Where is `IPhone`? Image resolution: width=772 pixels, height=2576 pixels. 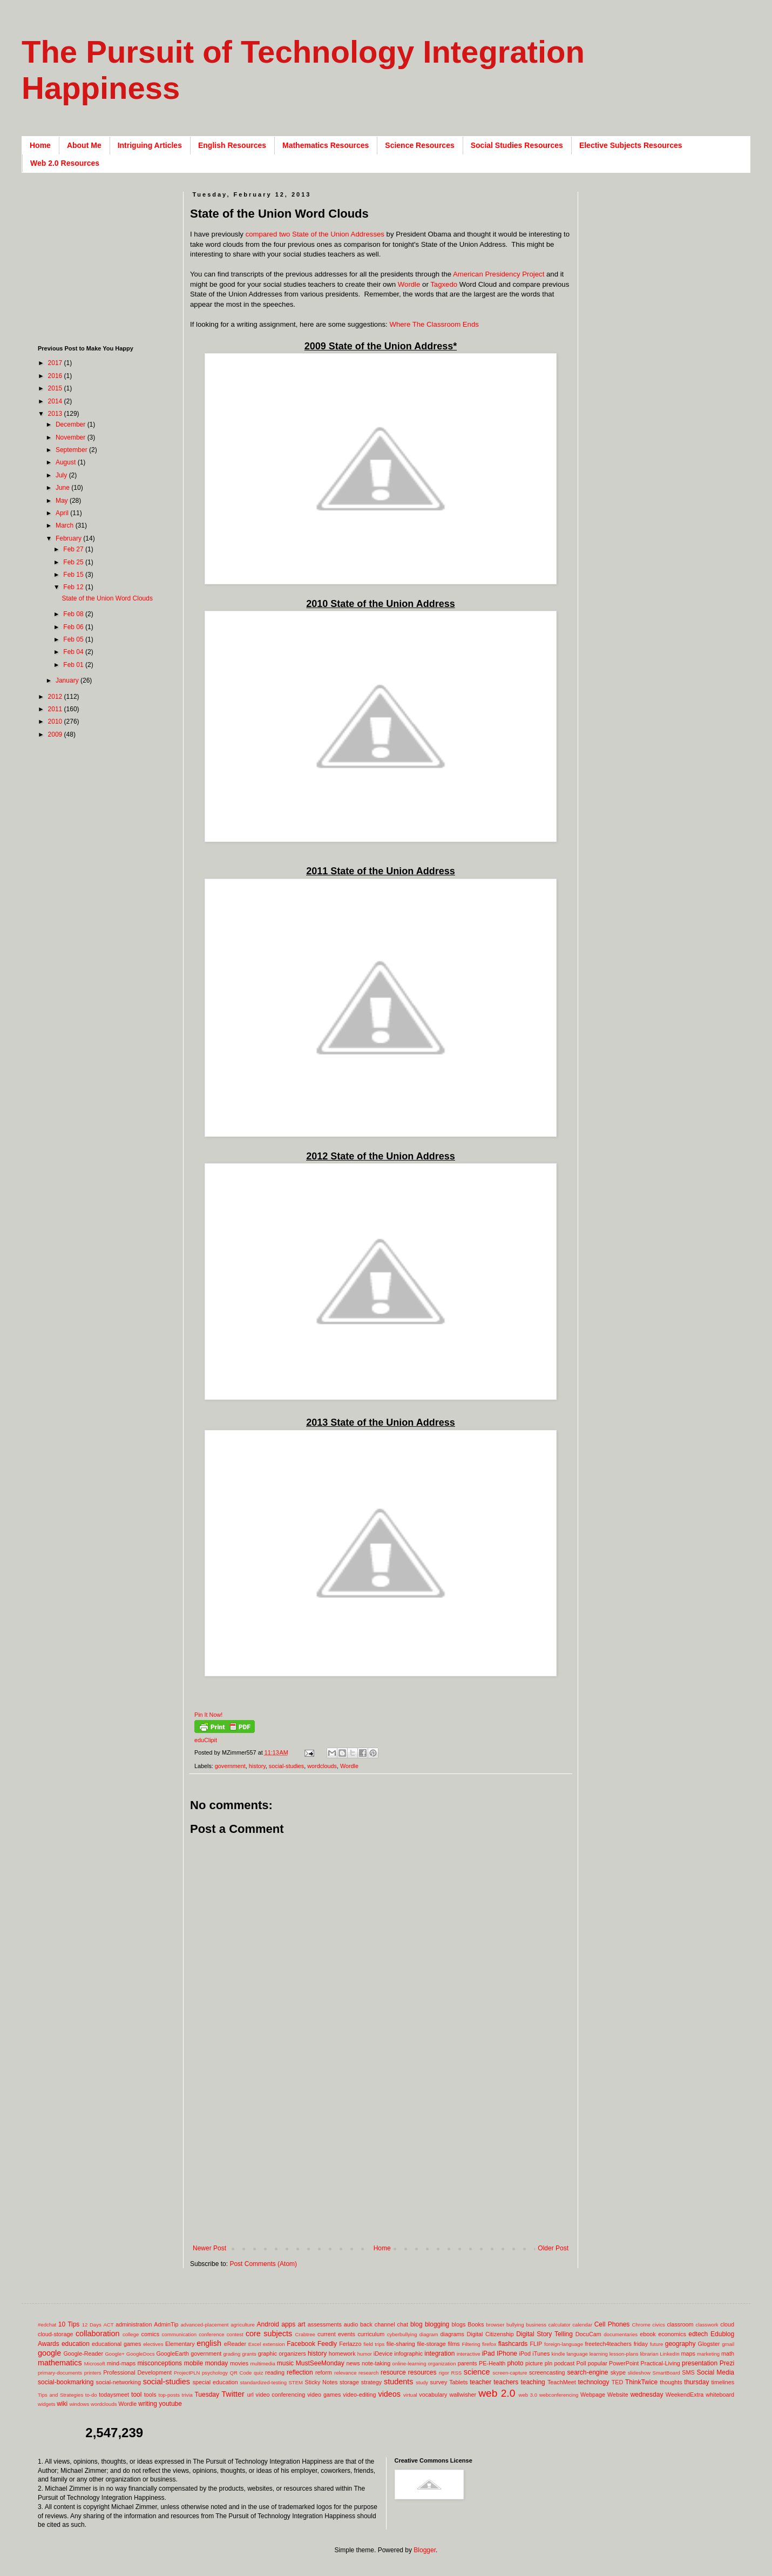
IPhone is located at coordinates (507, 2353).